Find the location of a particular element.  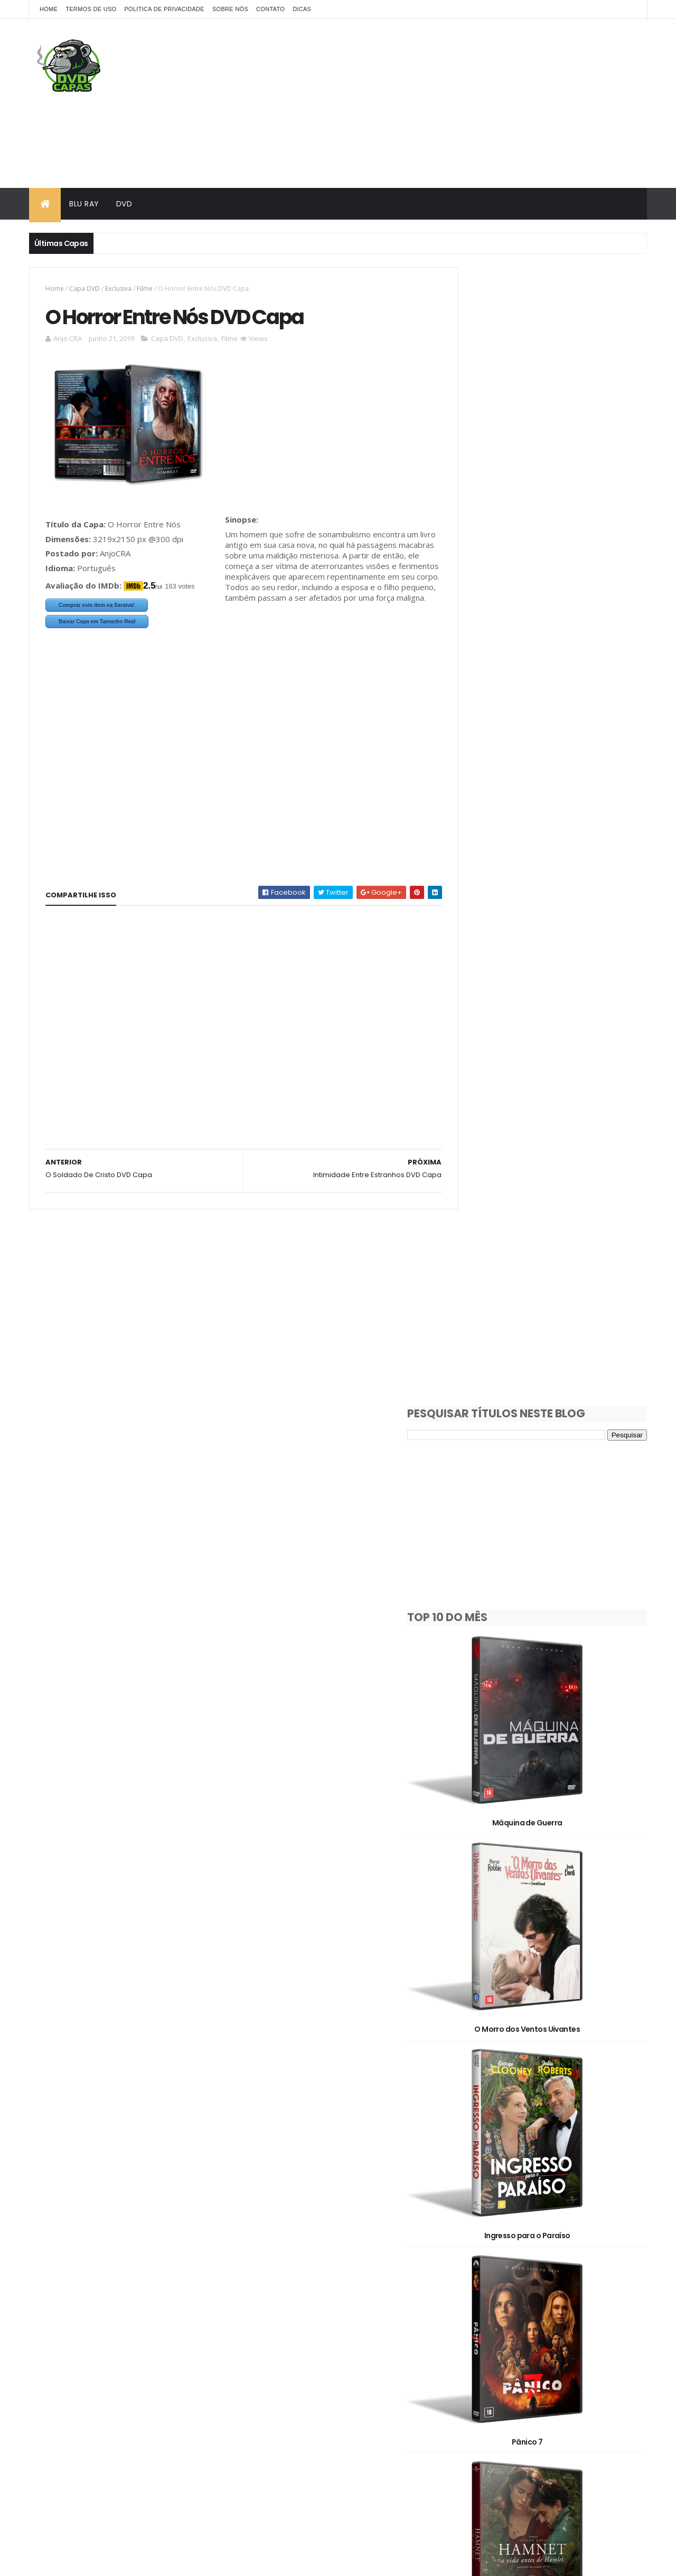

Oficial is located at coordinates (471, 2339).